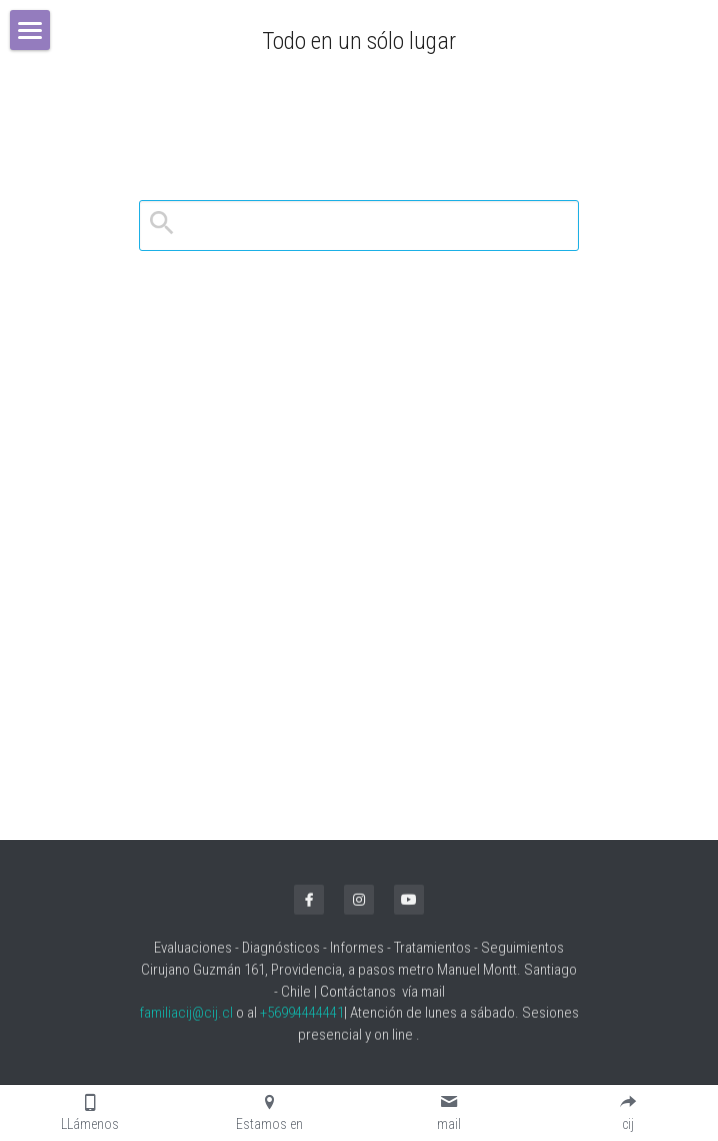  What do you see at coordinates (359, 905) in the screenshot?
I see `[instagram]` at bounding box center [359, 905].